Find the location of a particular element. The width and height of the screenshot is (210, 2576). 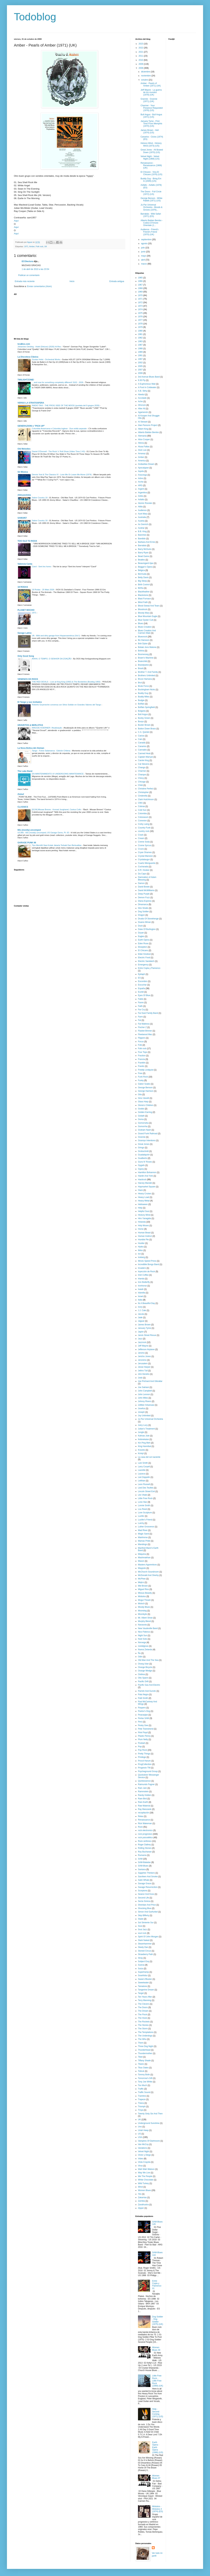

Jefferson Airplane is located at coordinates (146, 1349).